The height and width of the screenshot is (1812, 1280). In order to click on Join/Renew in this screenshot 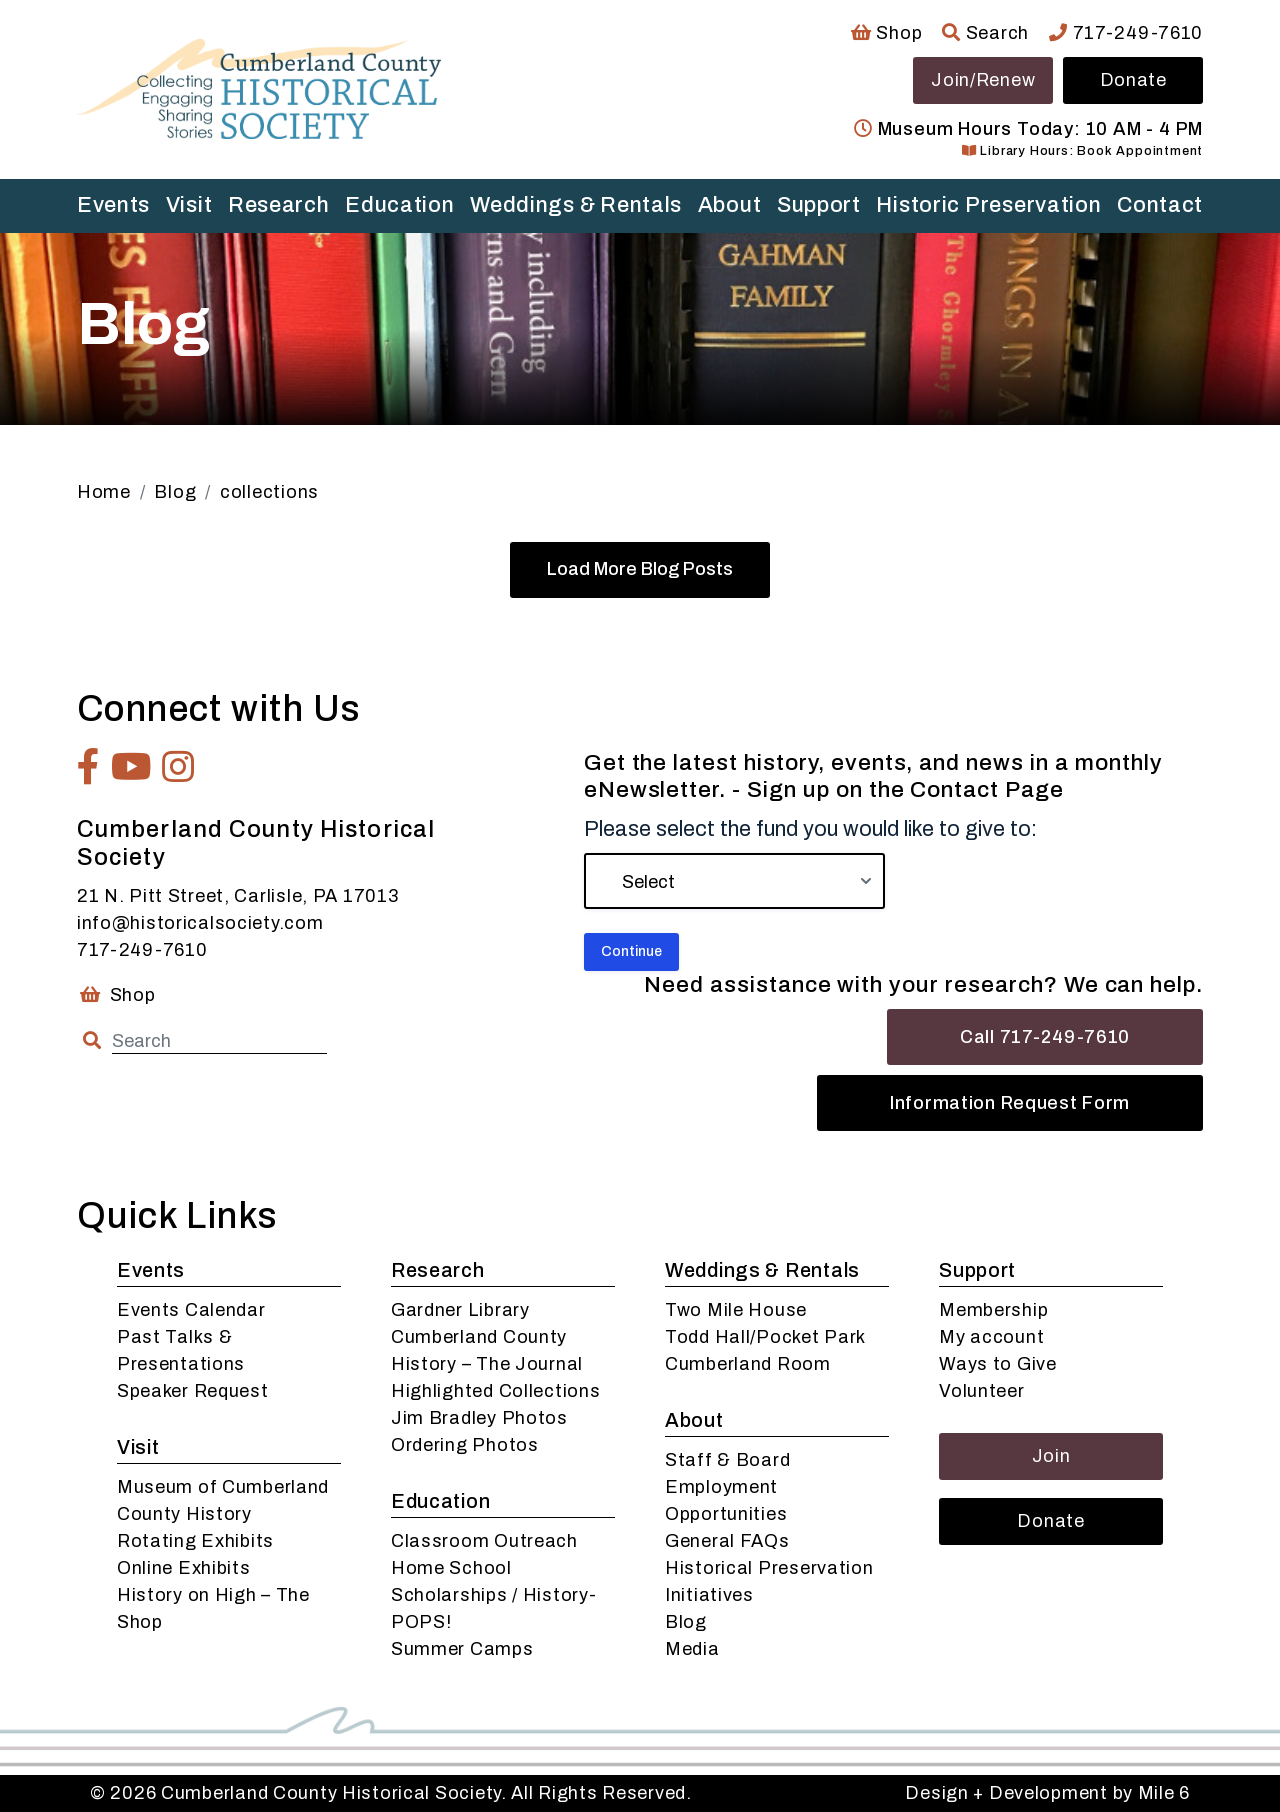, I will do `click(983, 80)`.